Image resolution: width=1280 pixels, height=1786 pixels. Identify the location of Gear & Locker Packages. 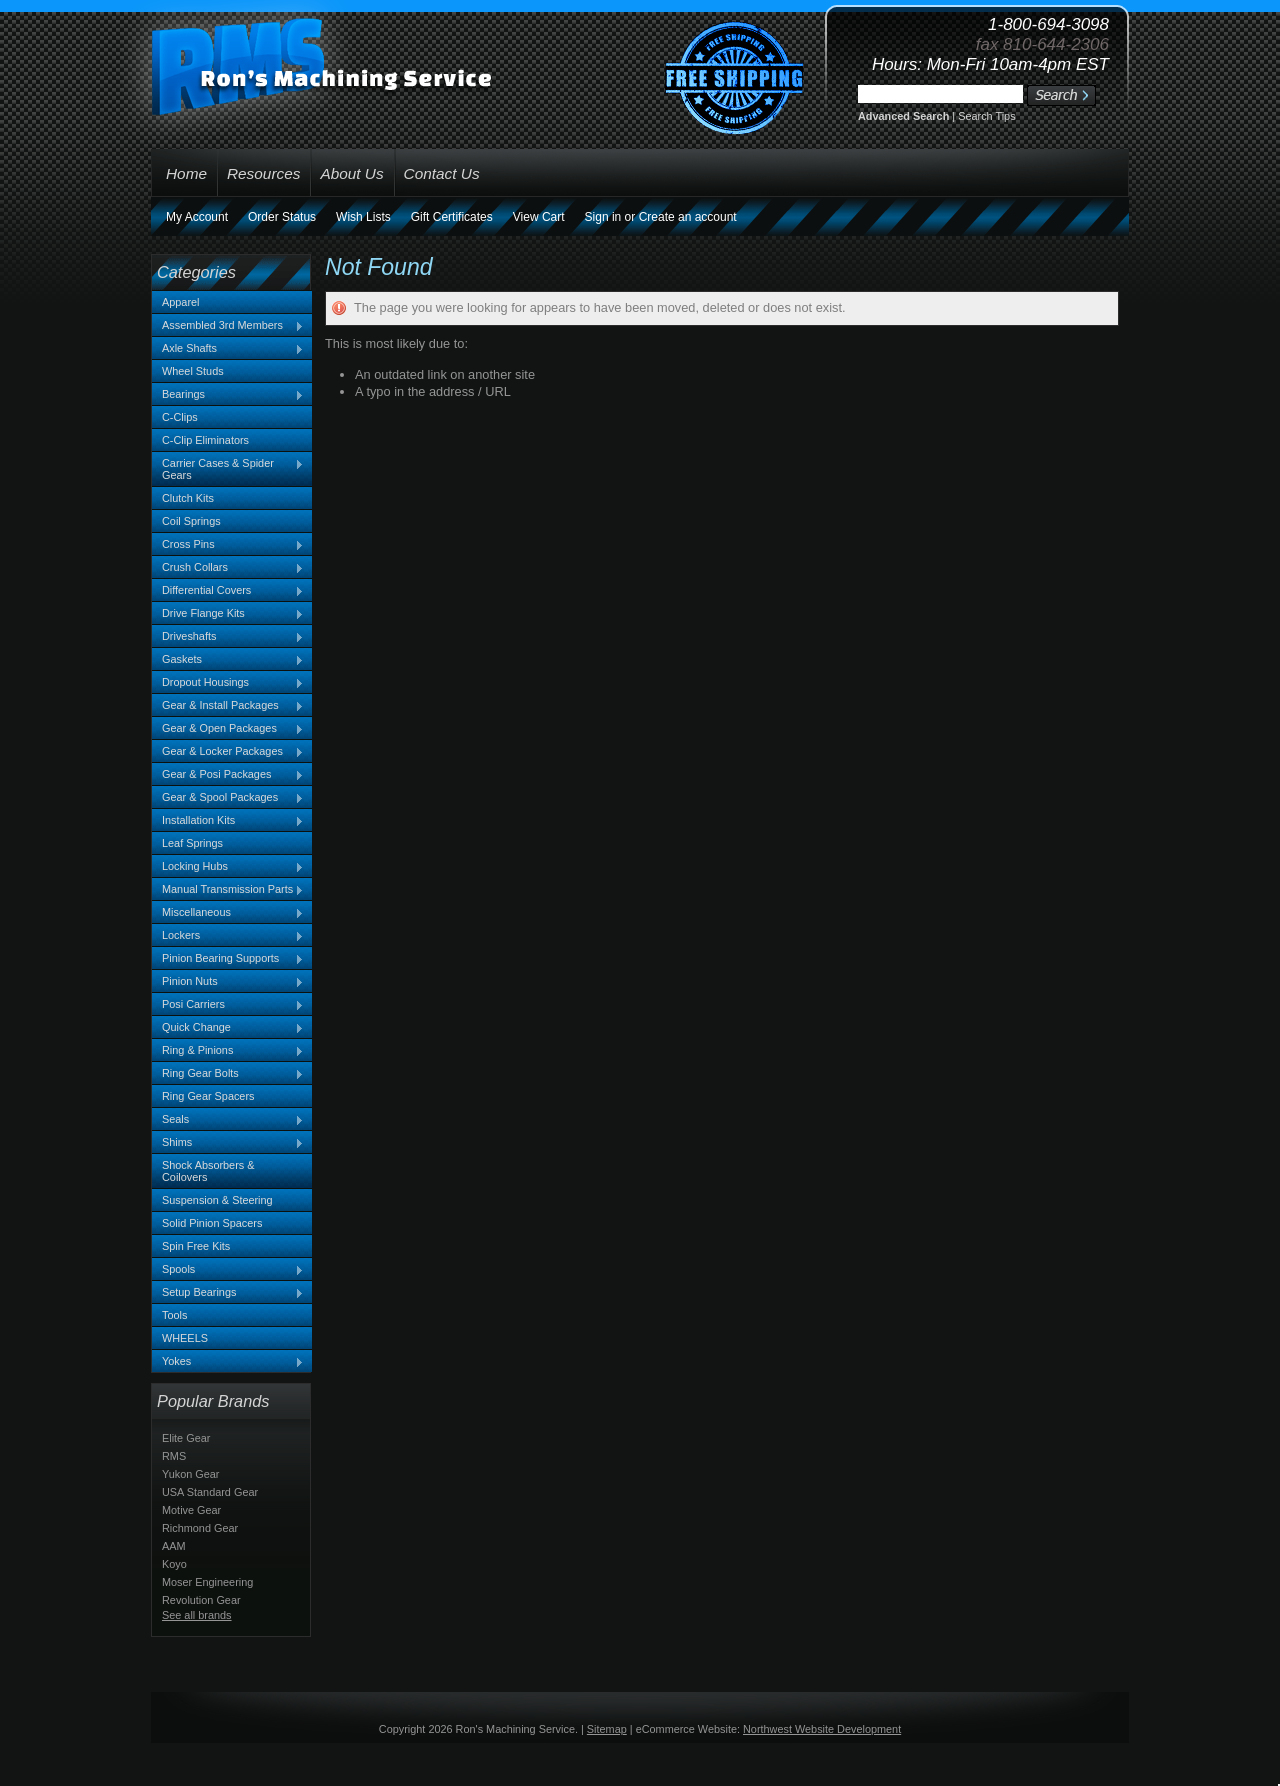
(228, 752).